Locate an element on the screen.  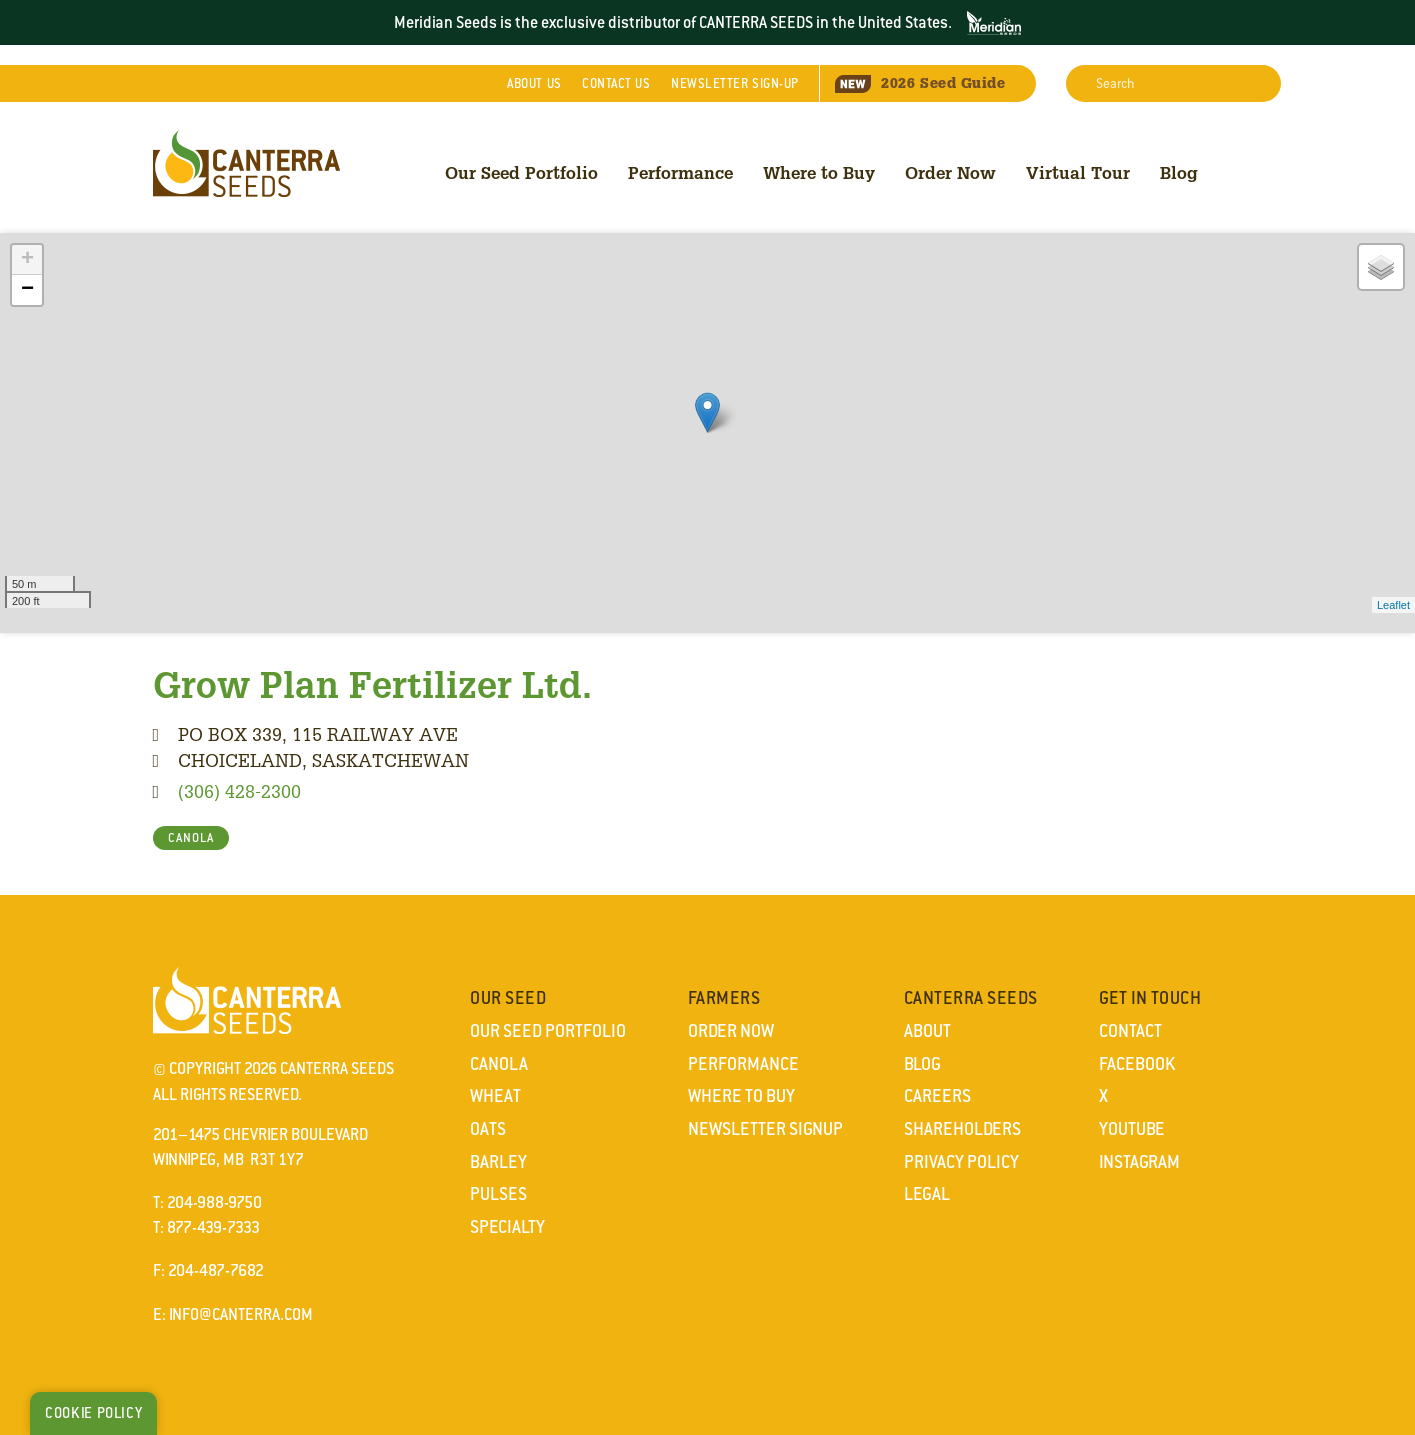
Order Now is located at coordinates (950, 172).